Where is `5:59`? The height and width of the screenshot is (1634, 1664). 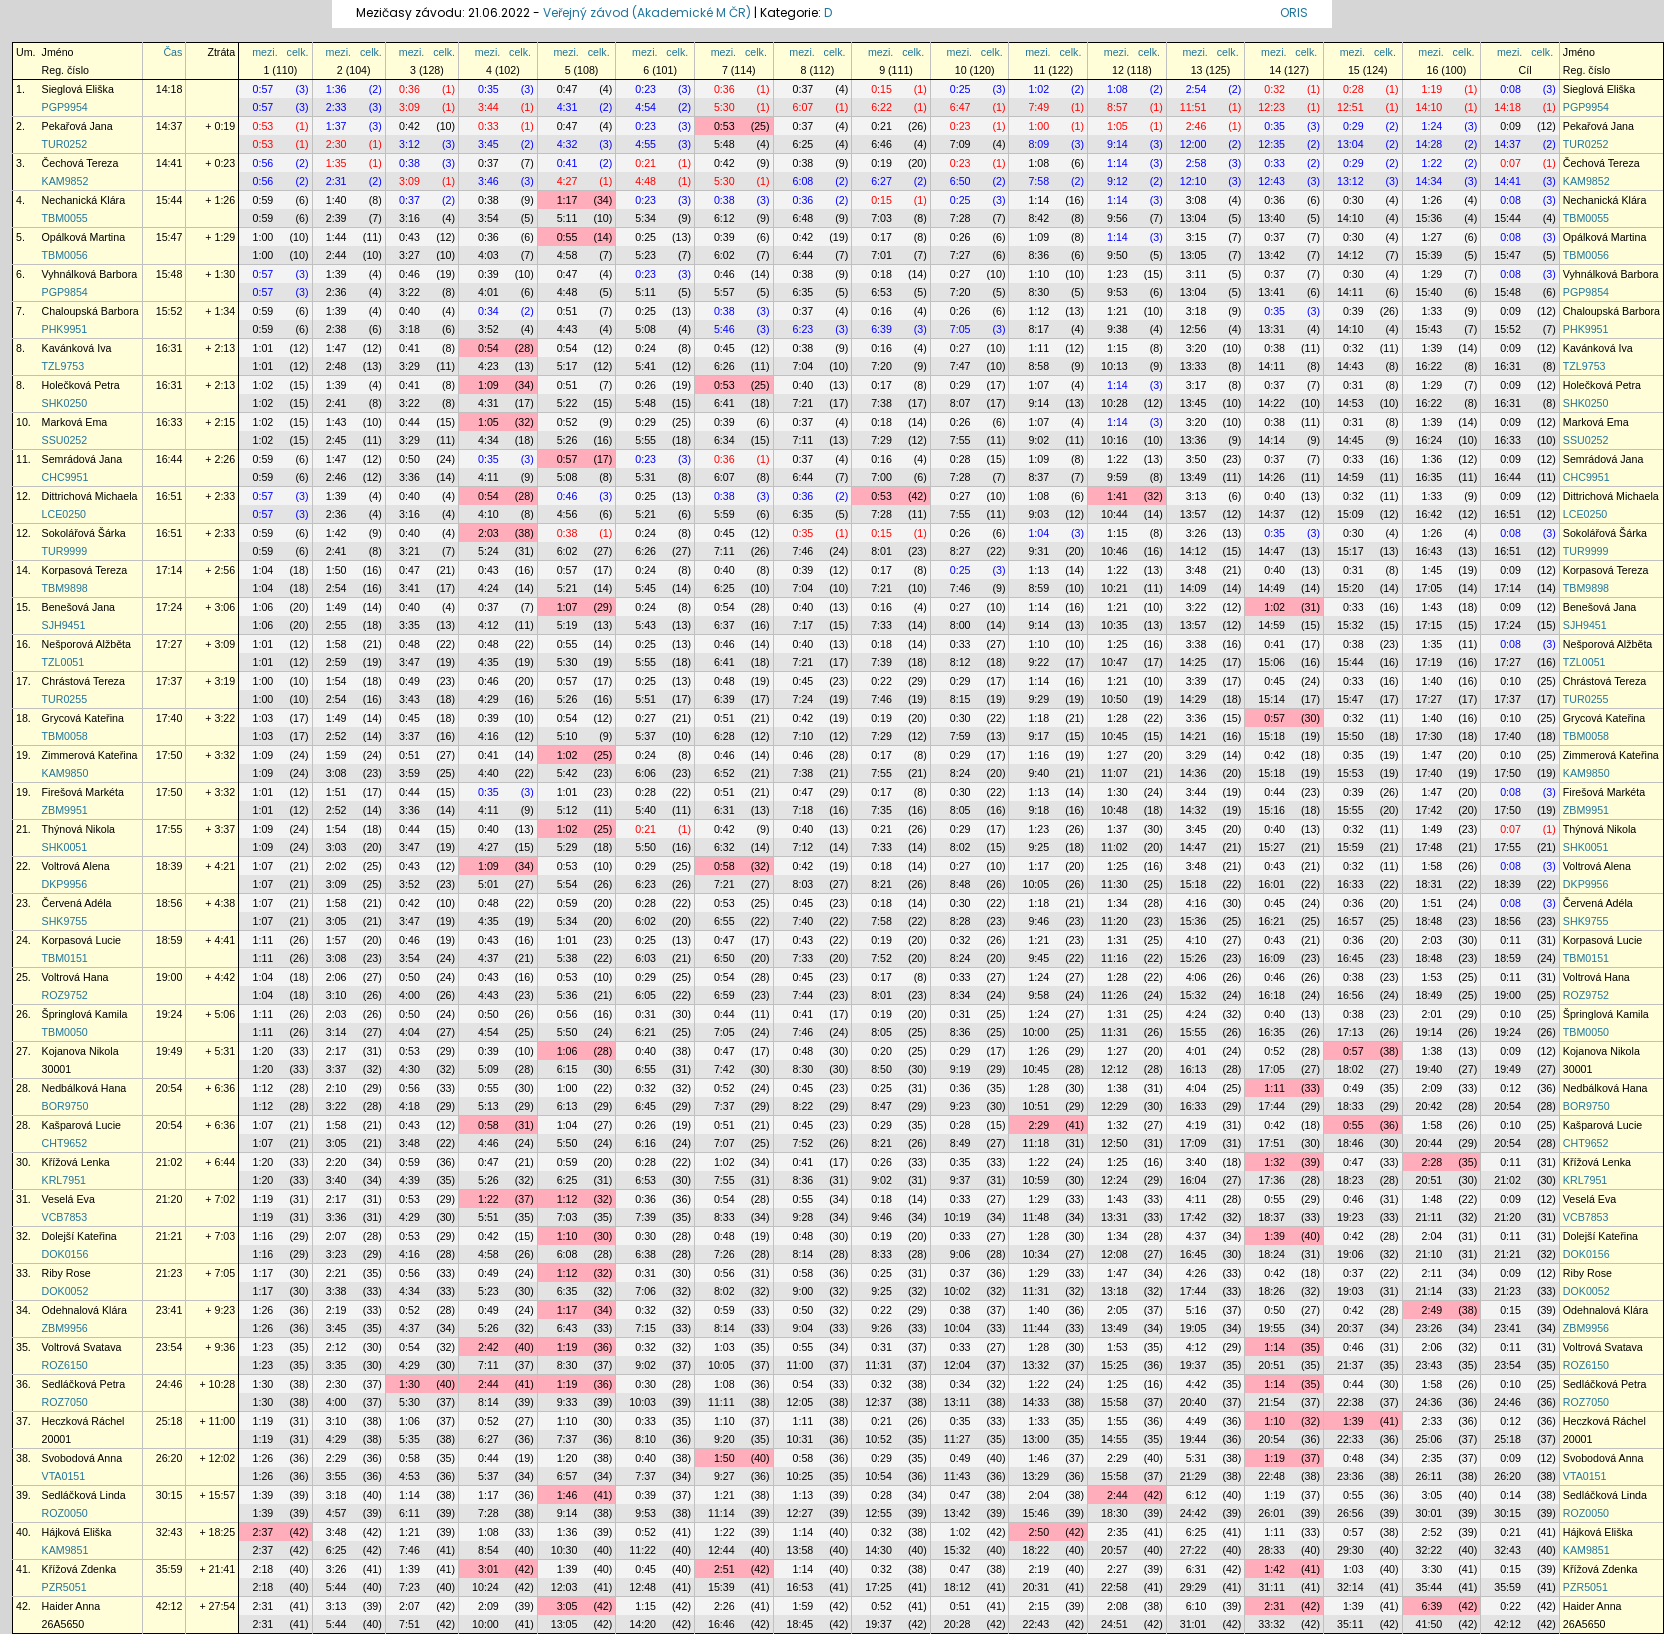 5:59 is located at coordinates (724, 514).